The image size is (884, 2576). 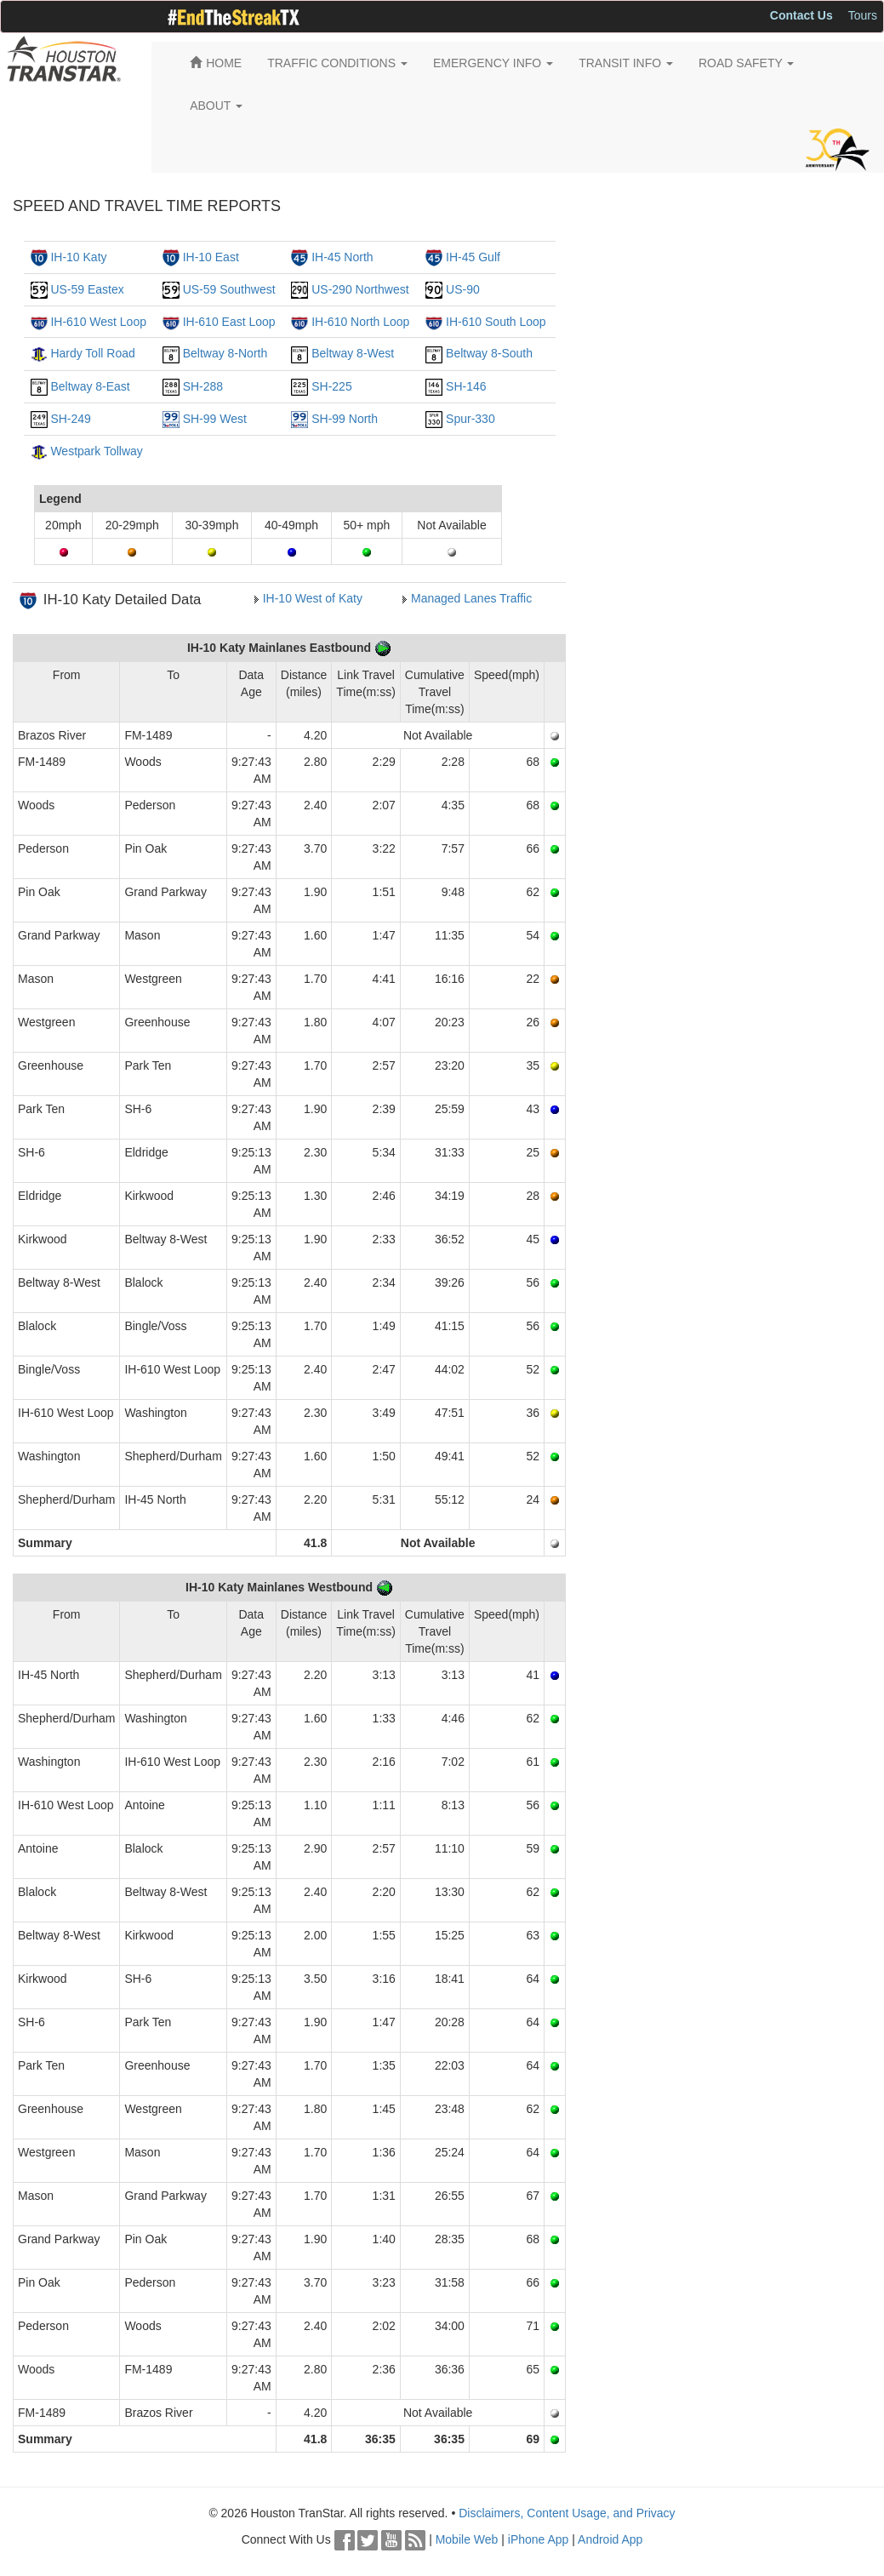 I want to click on Westpark Tollway, so click(x=96, y=451).